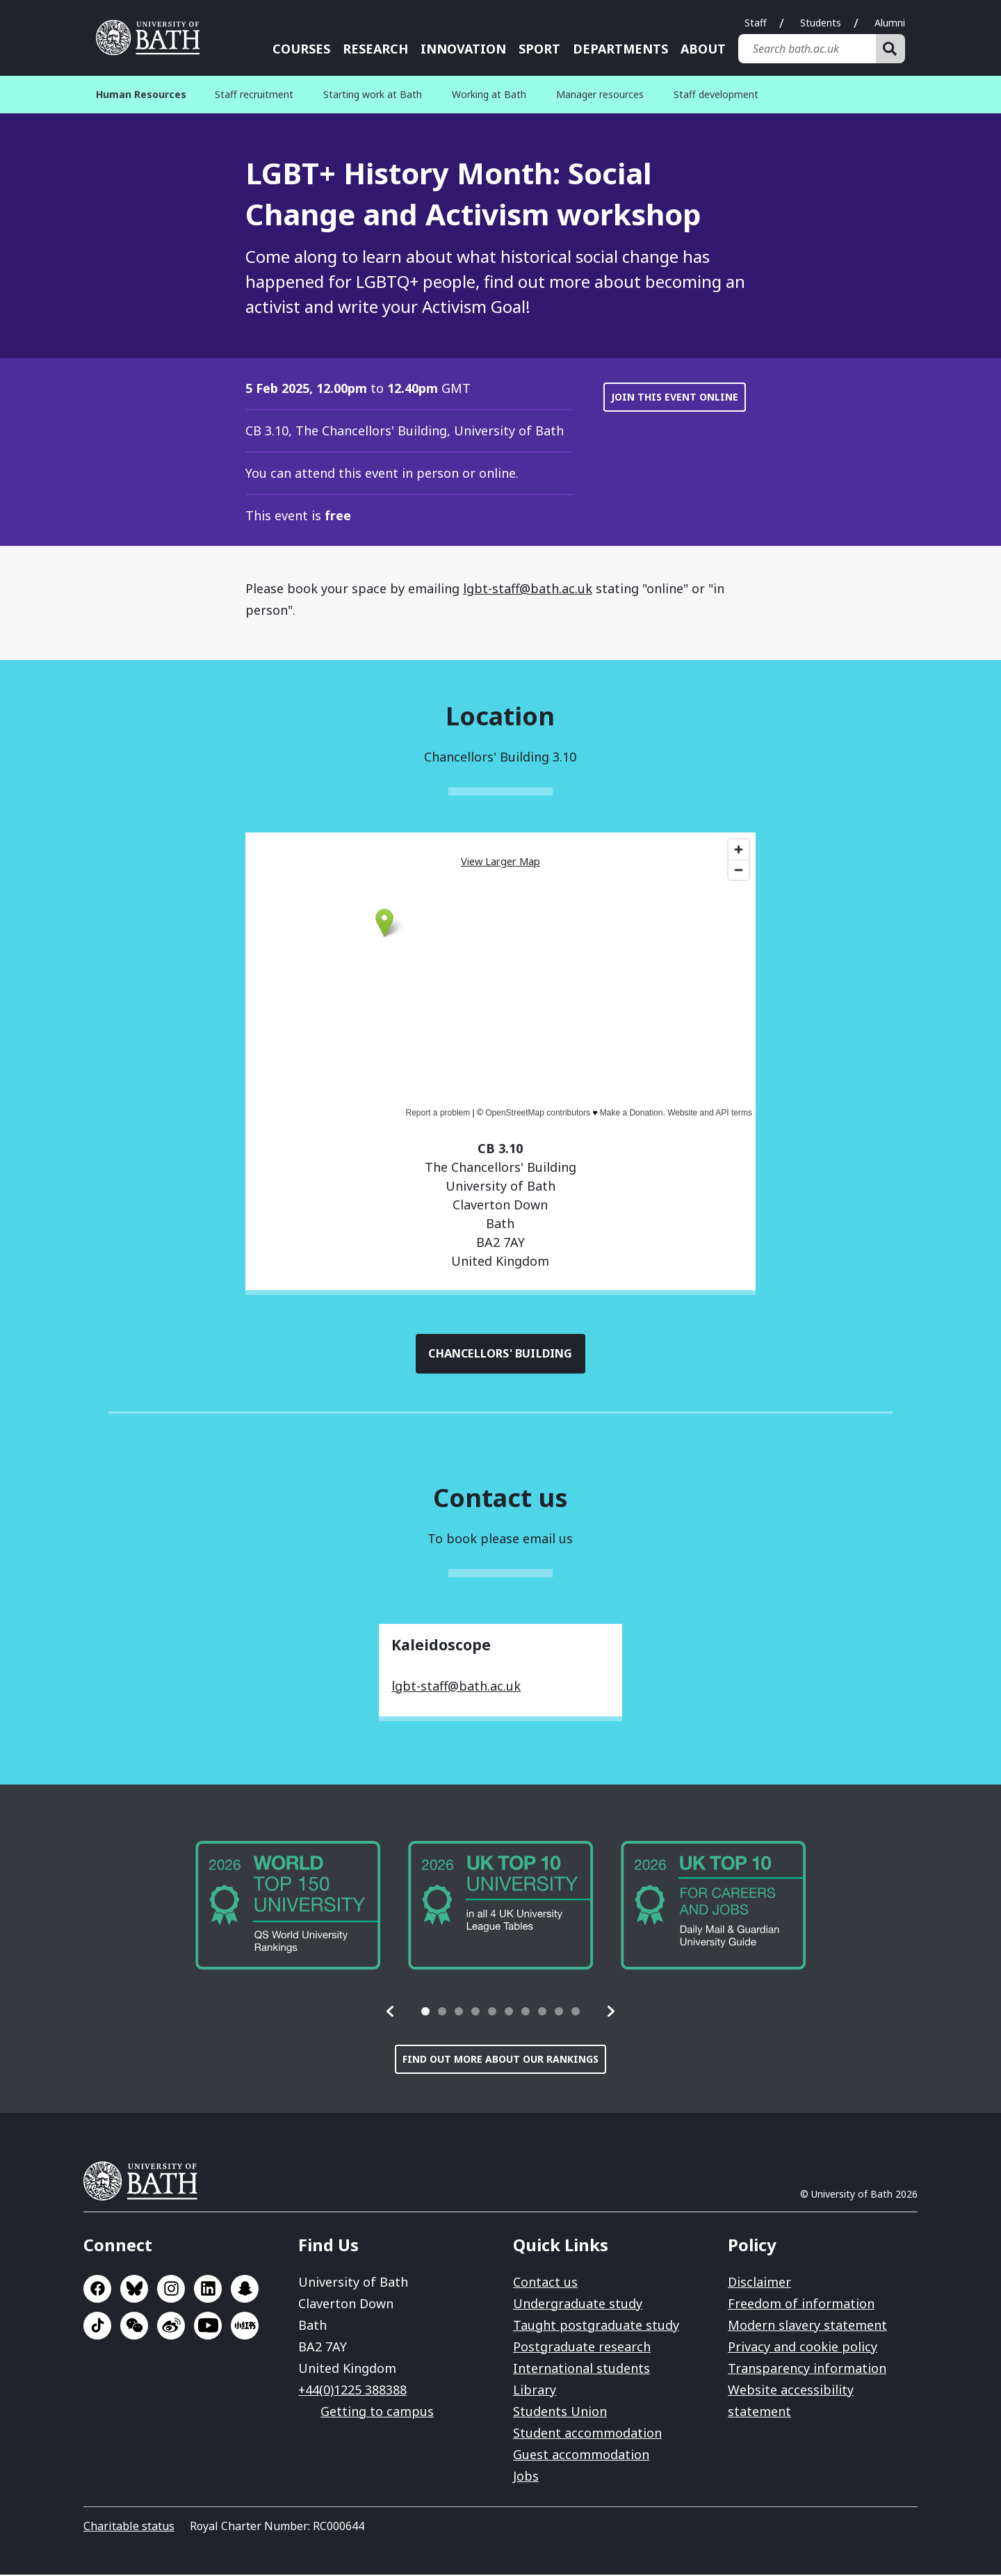 Image resolution: width=1001 pixels, height=2576 pixels. I want to click on Student accommodation, so click(587, 2434).